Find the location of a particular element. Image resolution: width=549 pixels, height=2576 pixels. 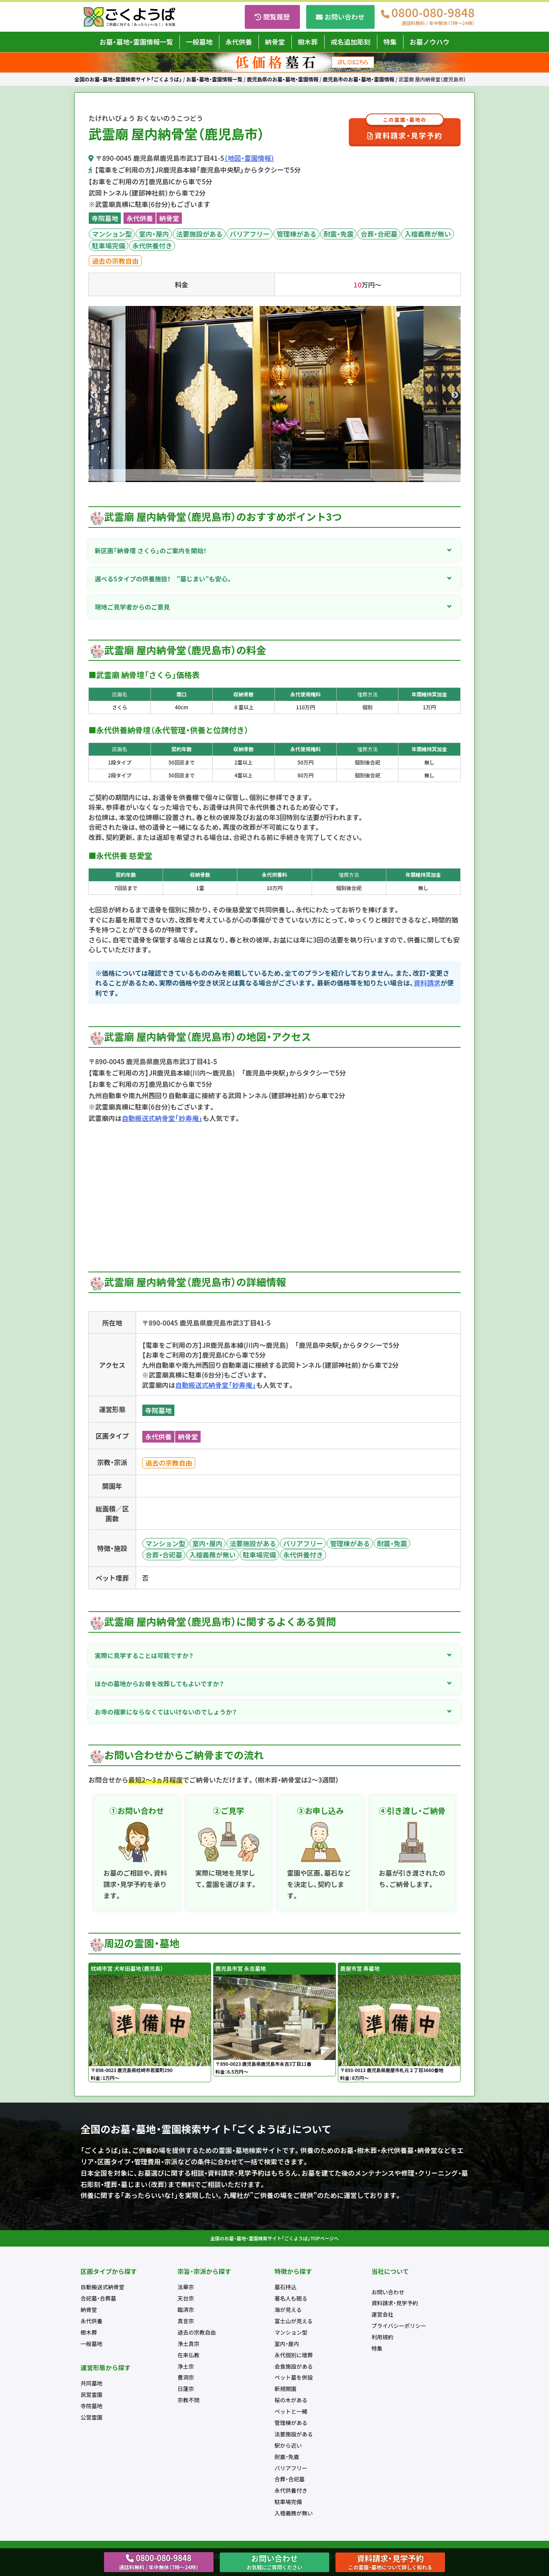

曹洞宗 is located at coordinates (186, 2377).